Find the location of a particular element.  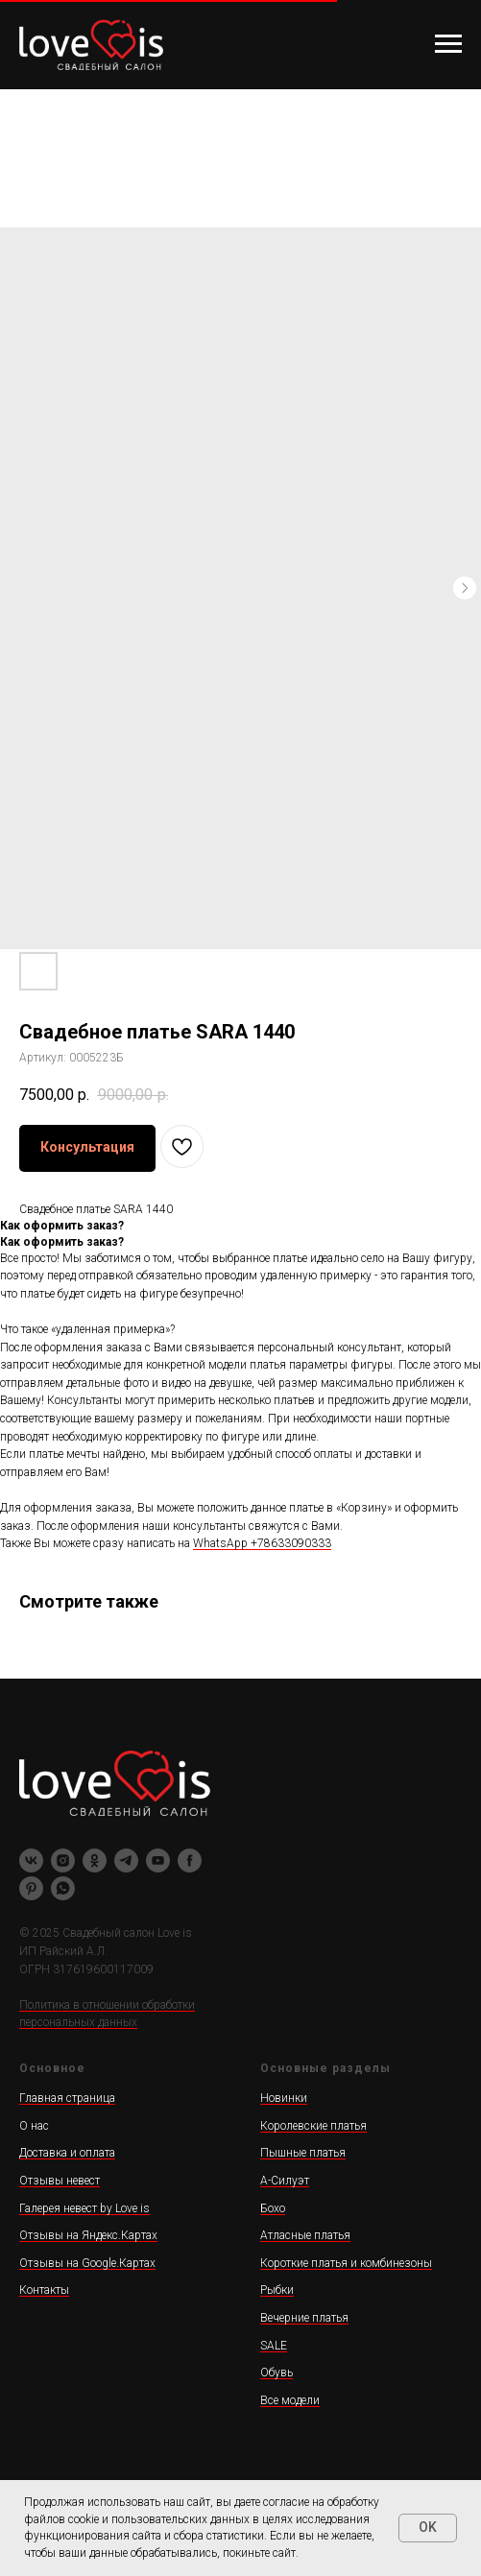

Доставка и оплата is located at coordinates (67, 2152).